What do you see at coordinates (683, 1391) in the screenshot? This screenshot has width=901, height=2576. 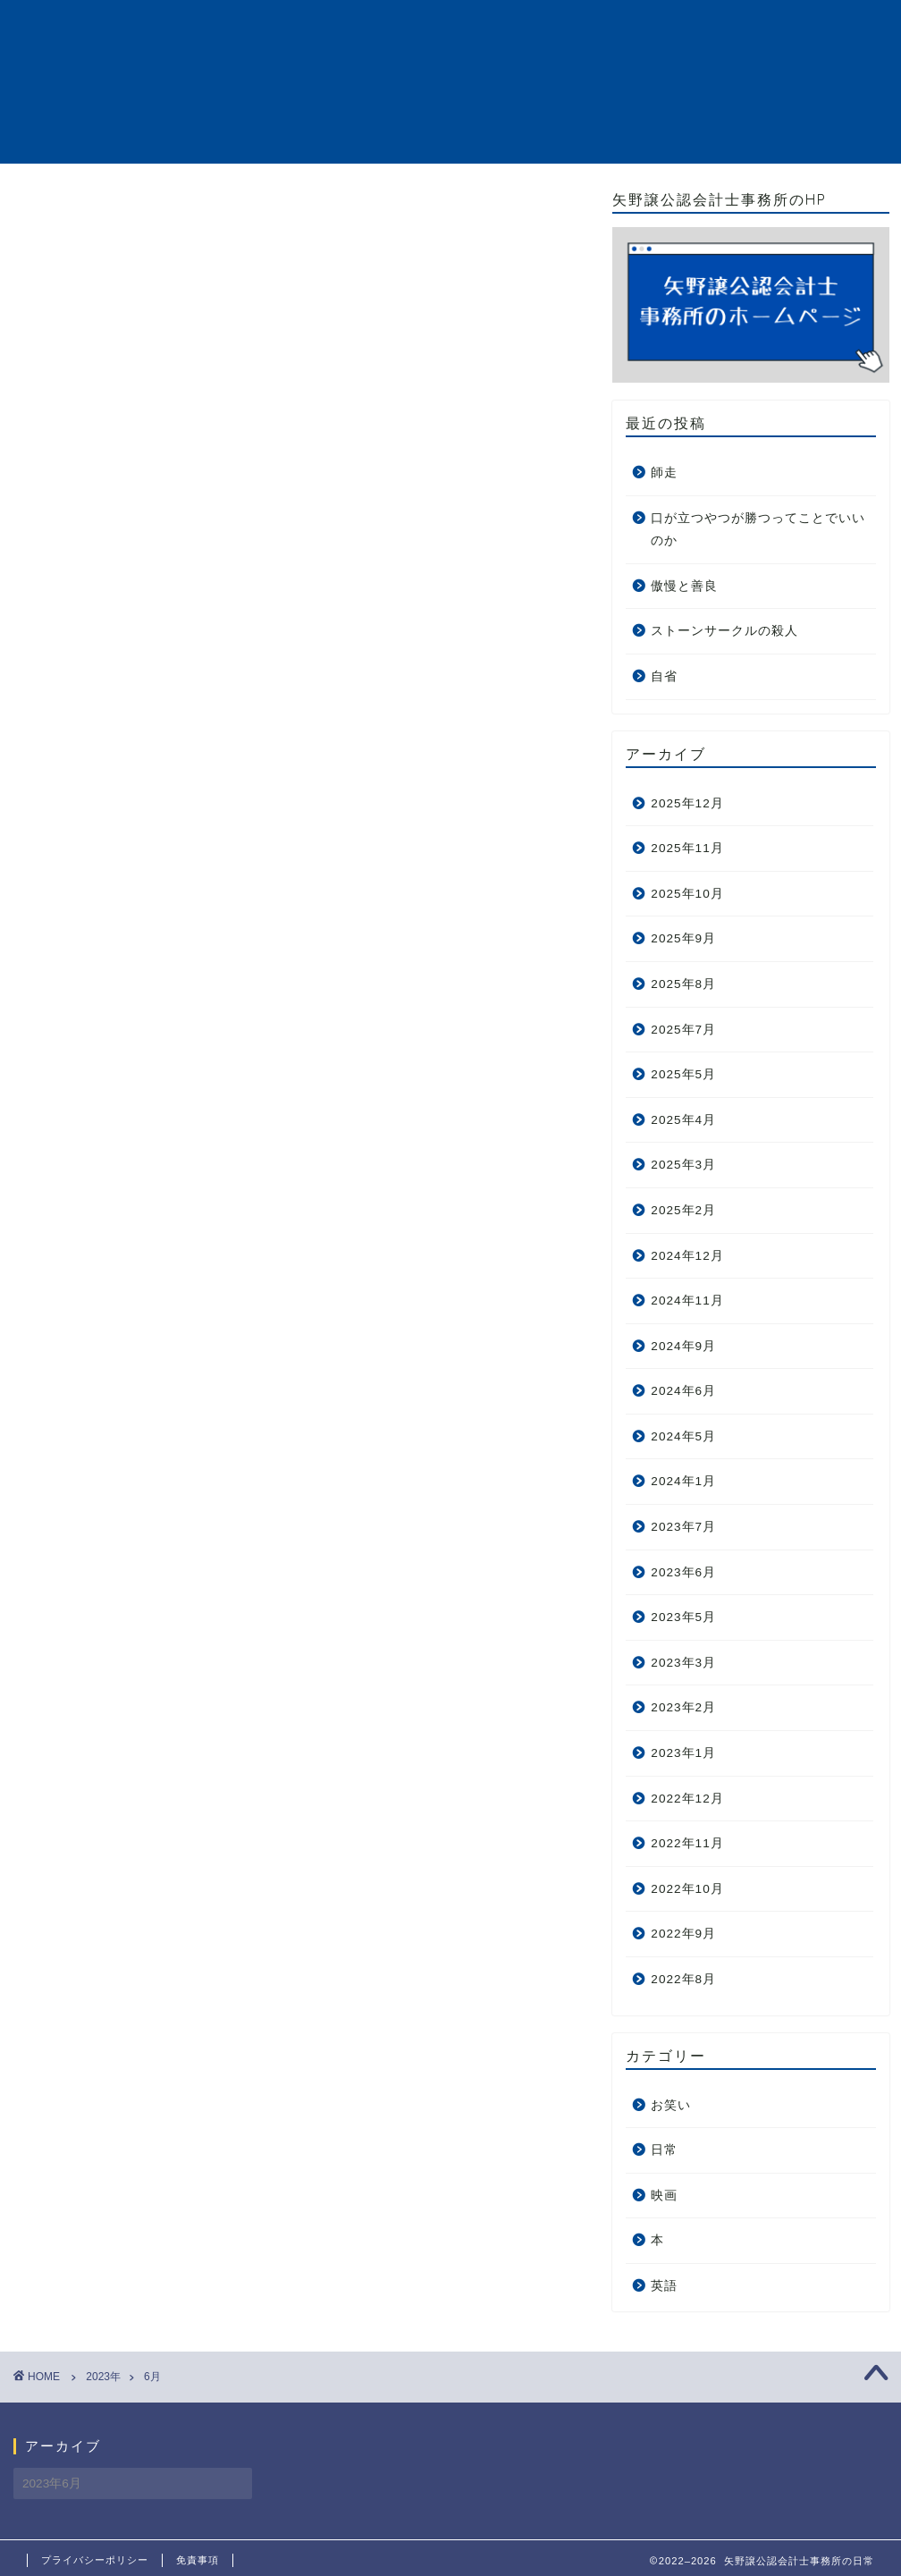 I see `2024年6月` at bounding box center [683, 1391].